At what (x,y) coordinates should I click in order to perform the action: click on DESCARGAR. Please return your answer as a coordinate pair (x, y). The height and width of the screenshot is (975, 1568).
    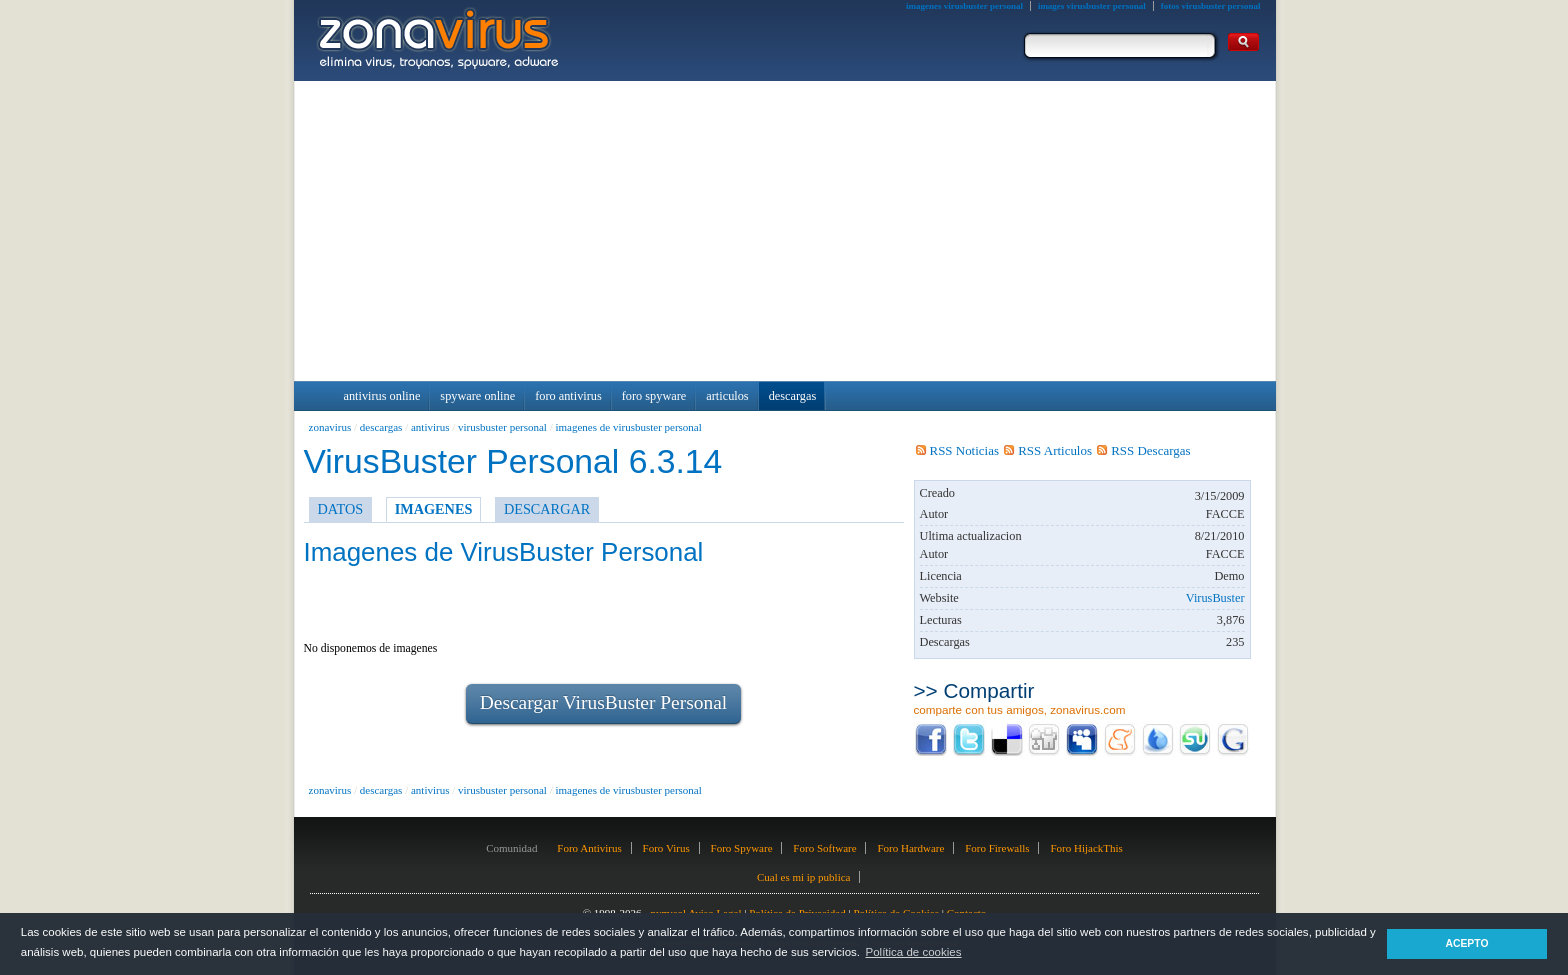
    Looking at the image, I should click on (547, 509).